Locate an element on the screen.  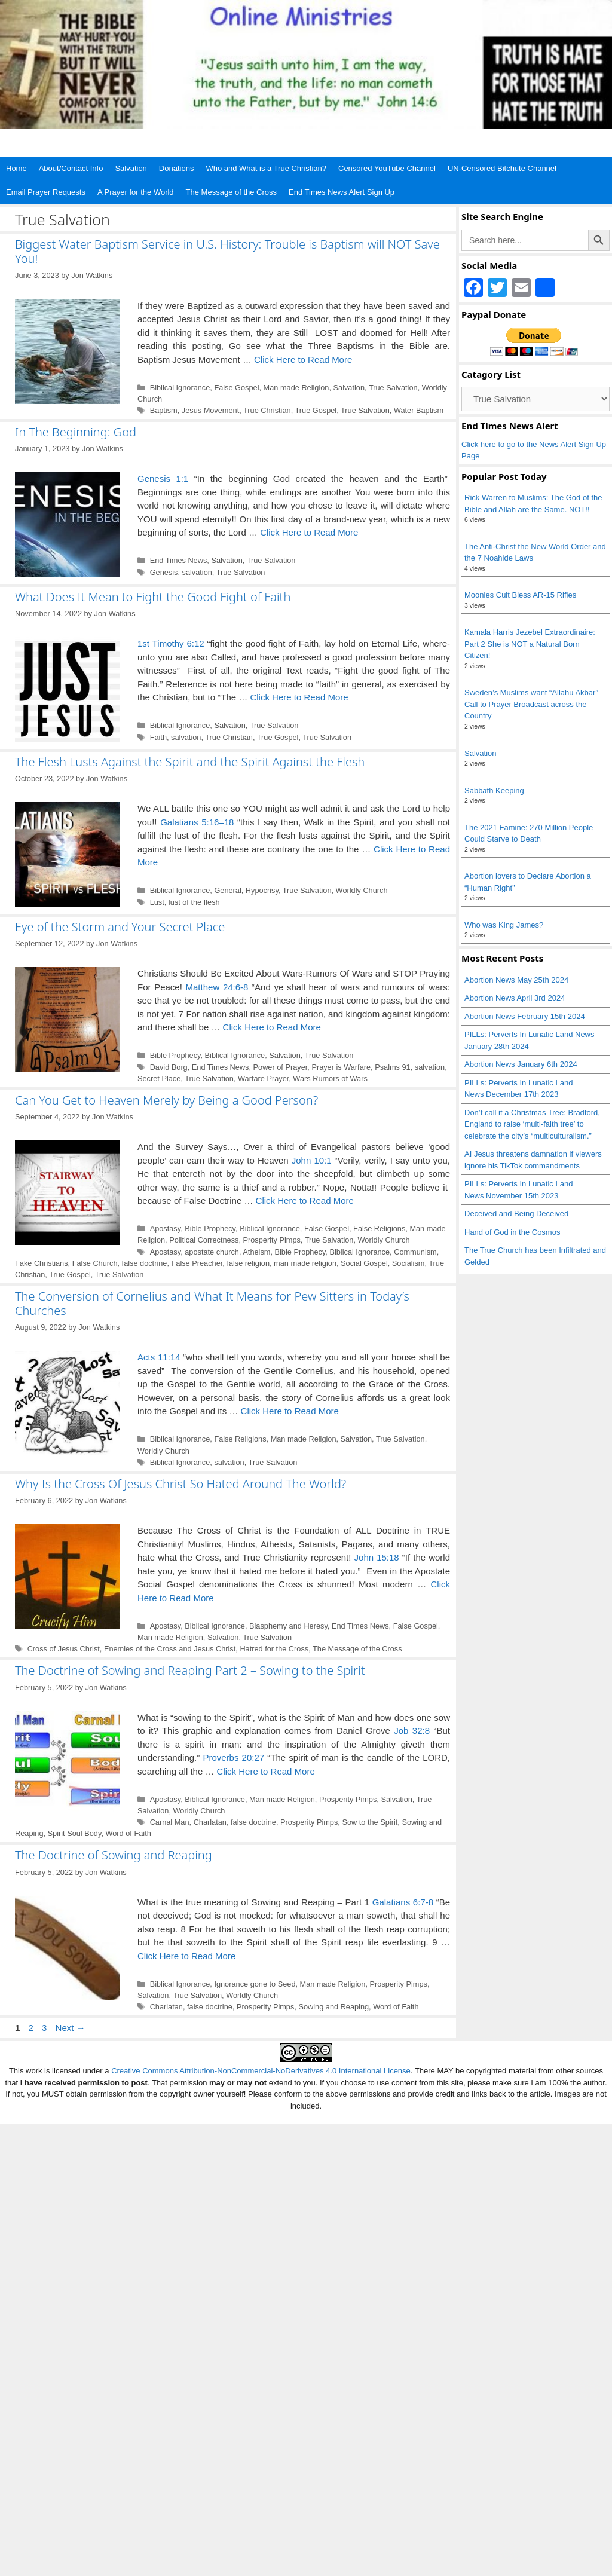
Prosperity Pimps is located at coordinates (271, 1239).